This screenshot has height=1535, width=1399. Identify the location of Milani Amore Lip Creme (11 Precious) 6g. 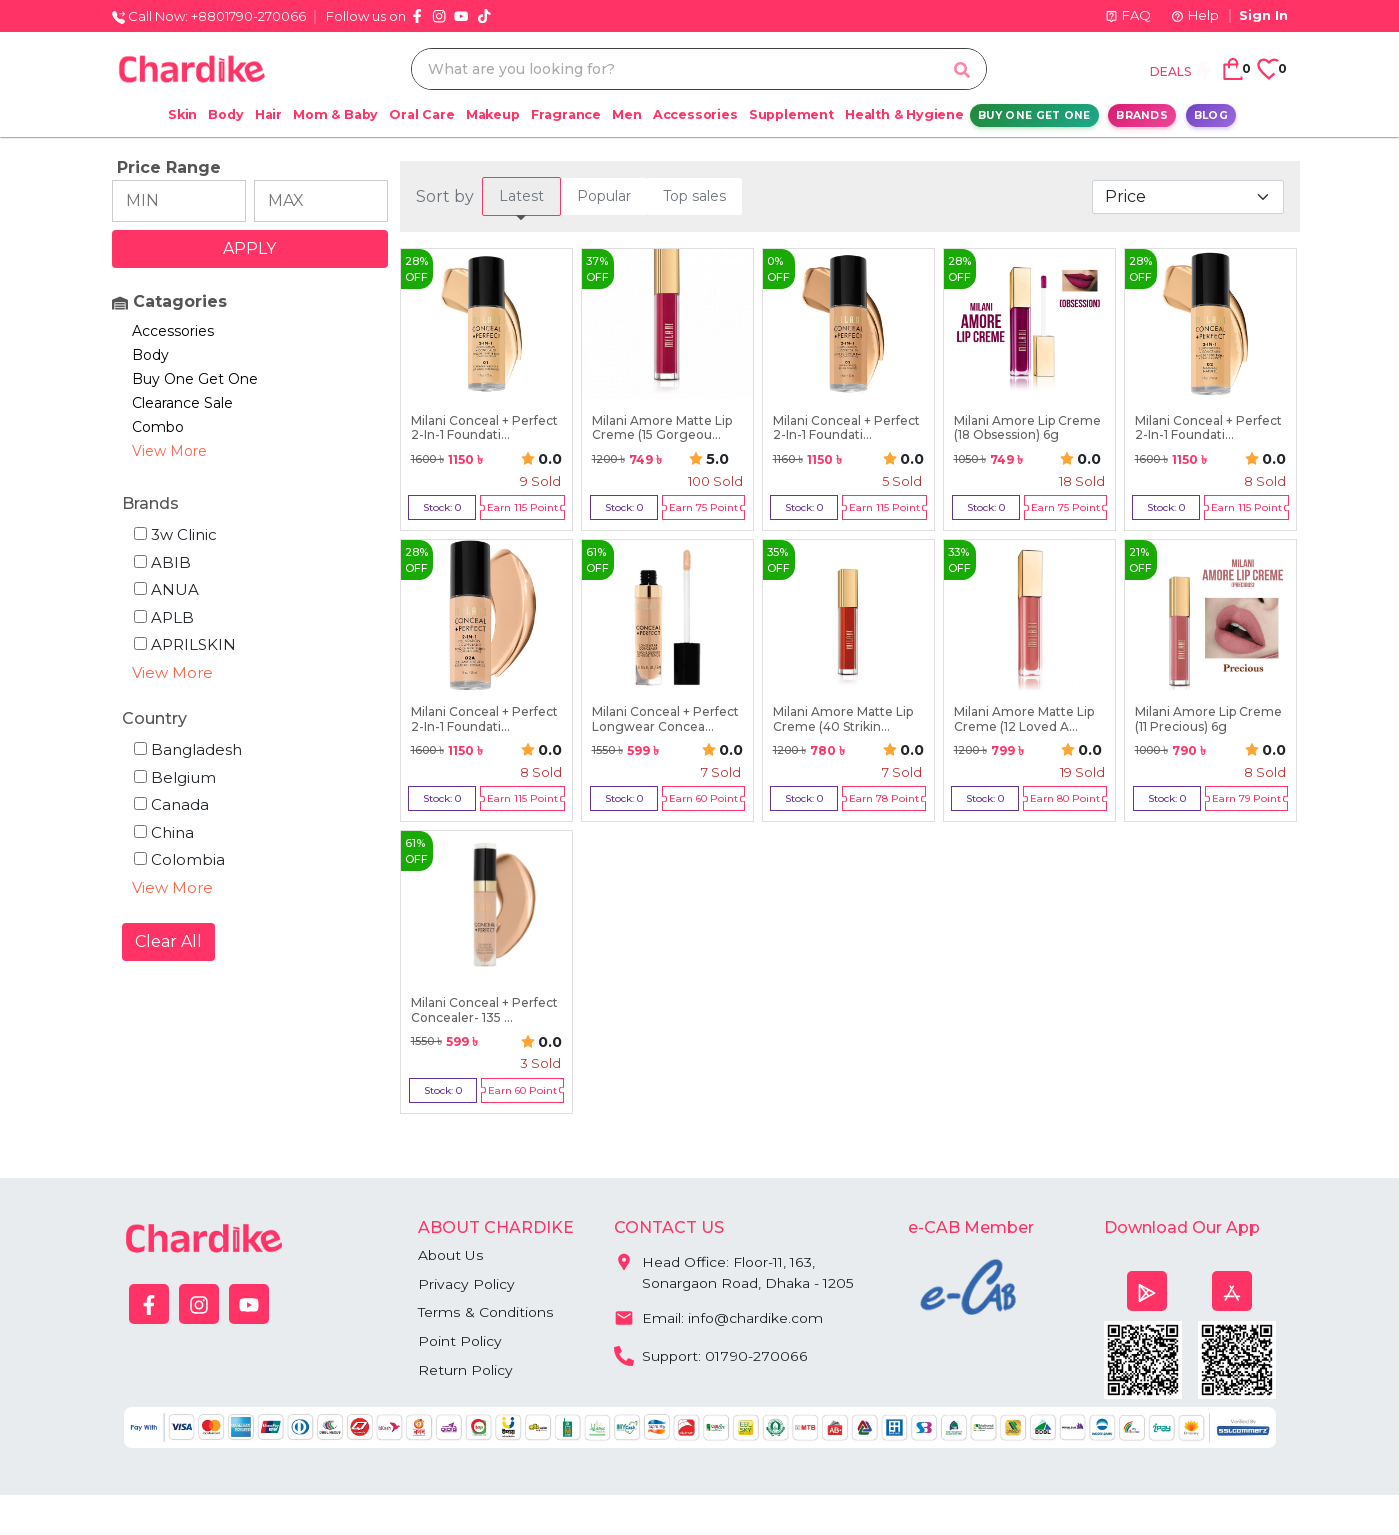
(1208, 719).